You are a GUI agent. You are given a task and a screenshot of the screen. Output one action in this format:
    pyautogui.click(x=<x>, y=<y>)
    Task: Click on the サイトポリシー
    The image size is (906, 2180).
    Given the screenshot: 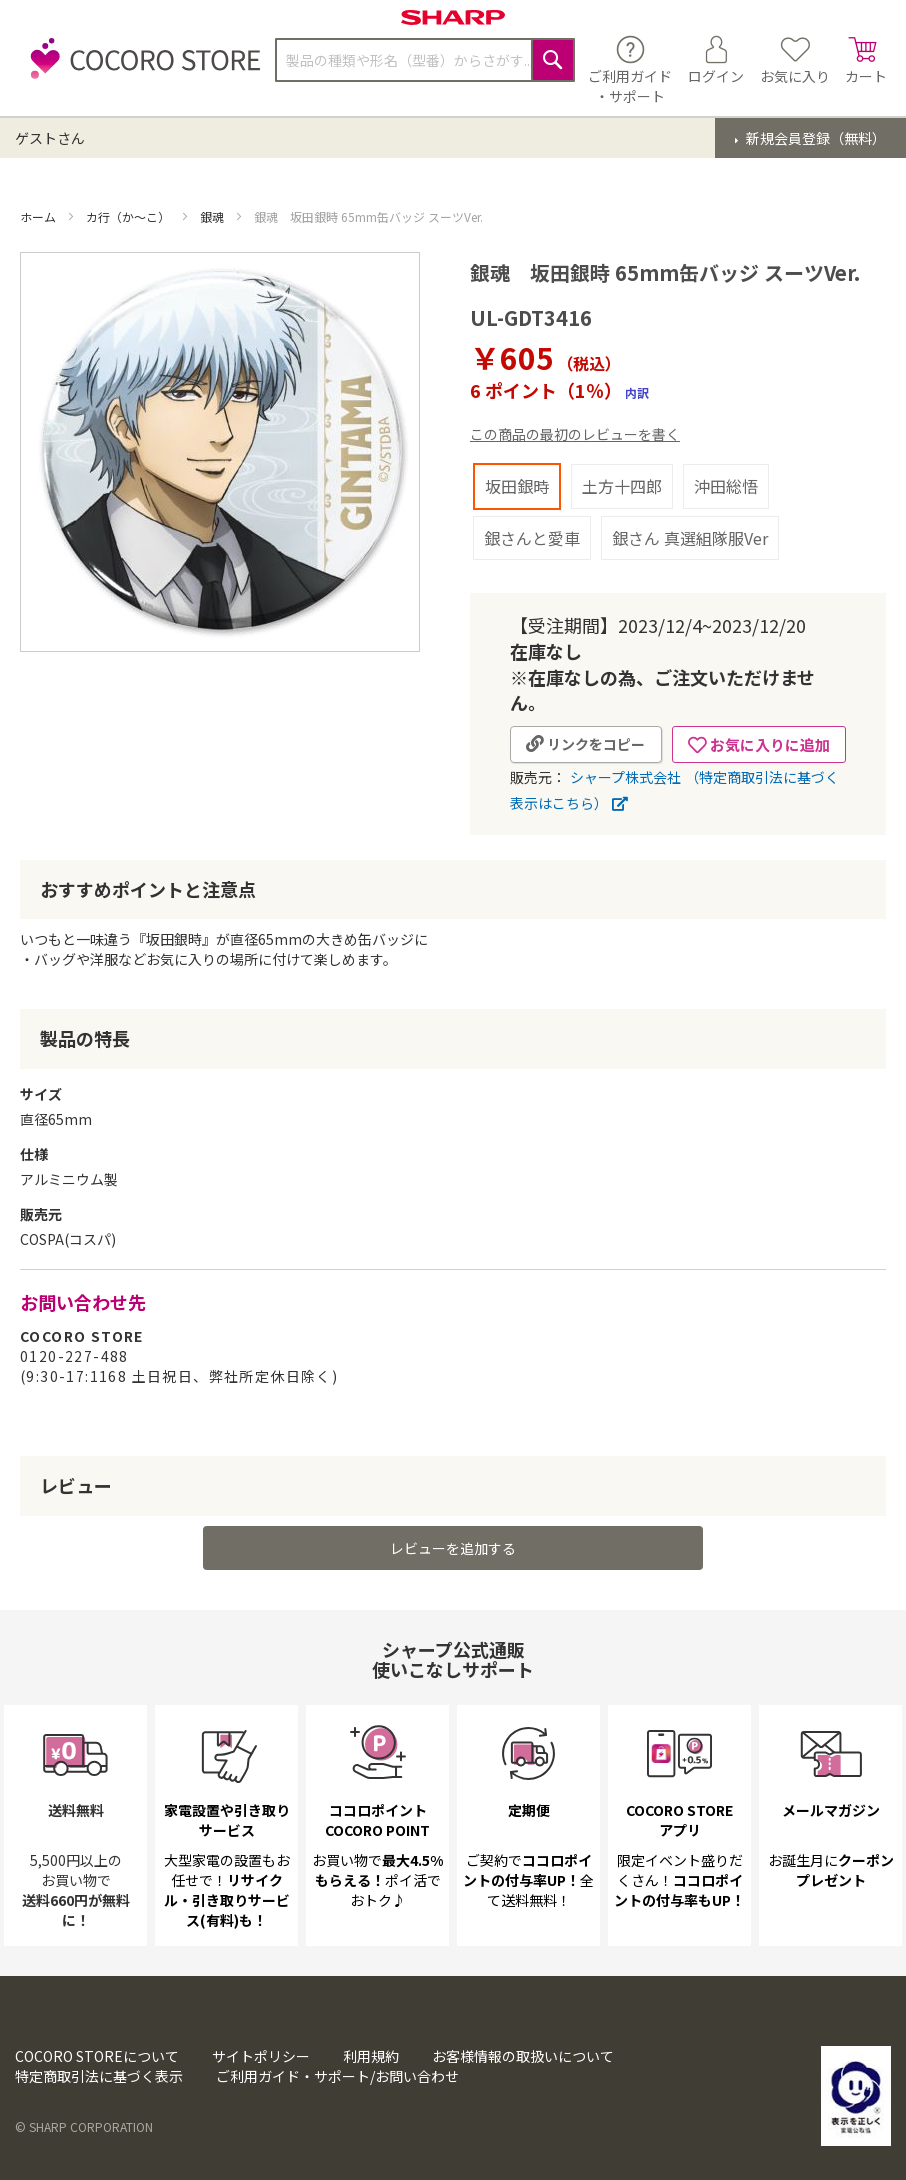 What is the action you would take?
    pyautogui.click(x=261, y=2056)
    